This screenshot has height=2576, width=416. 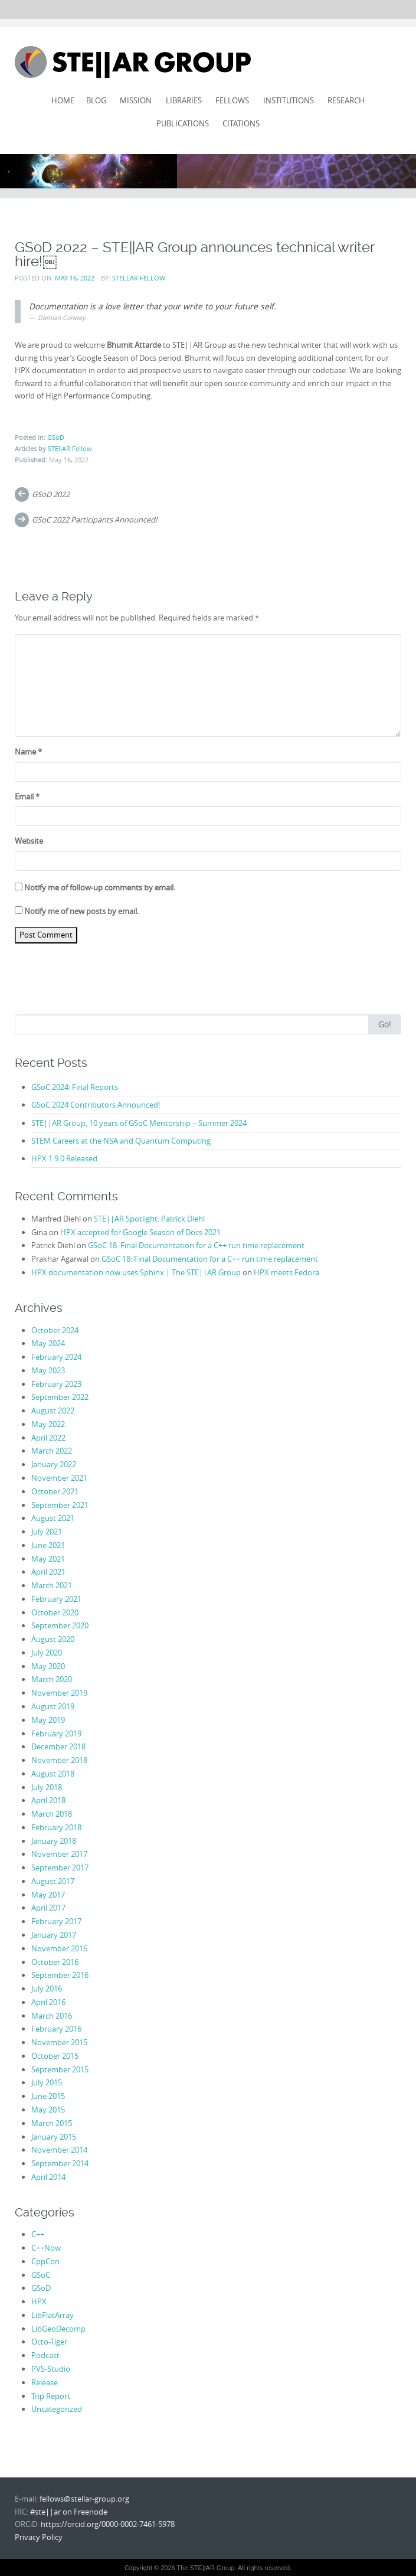 I want to click on August 2019, so click(x=52, y=1706).